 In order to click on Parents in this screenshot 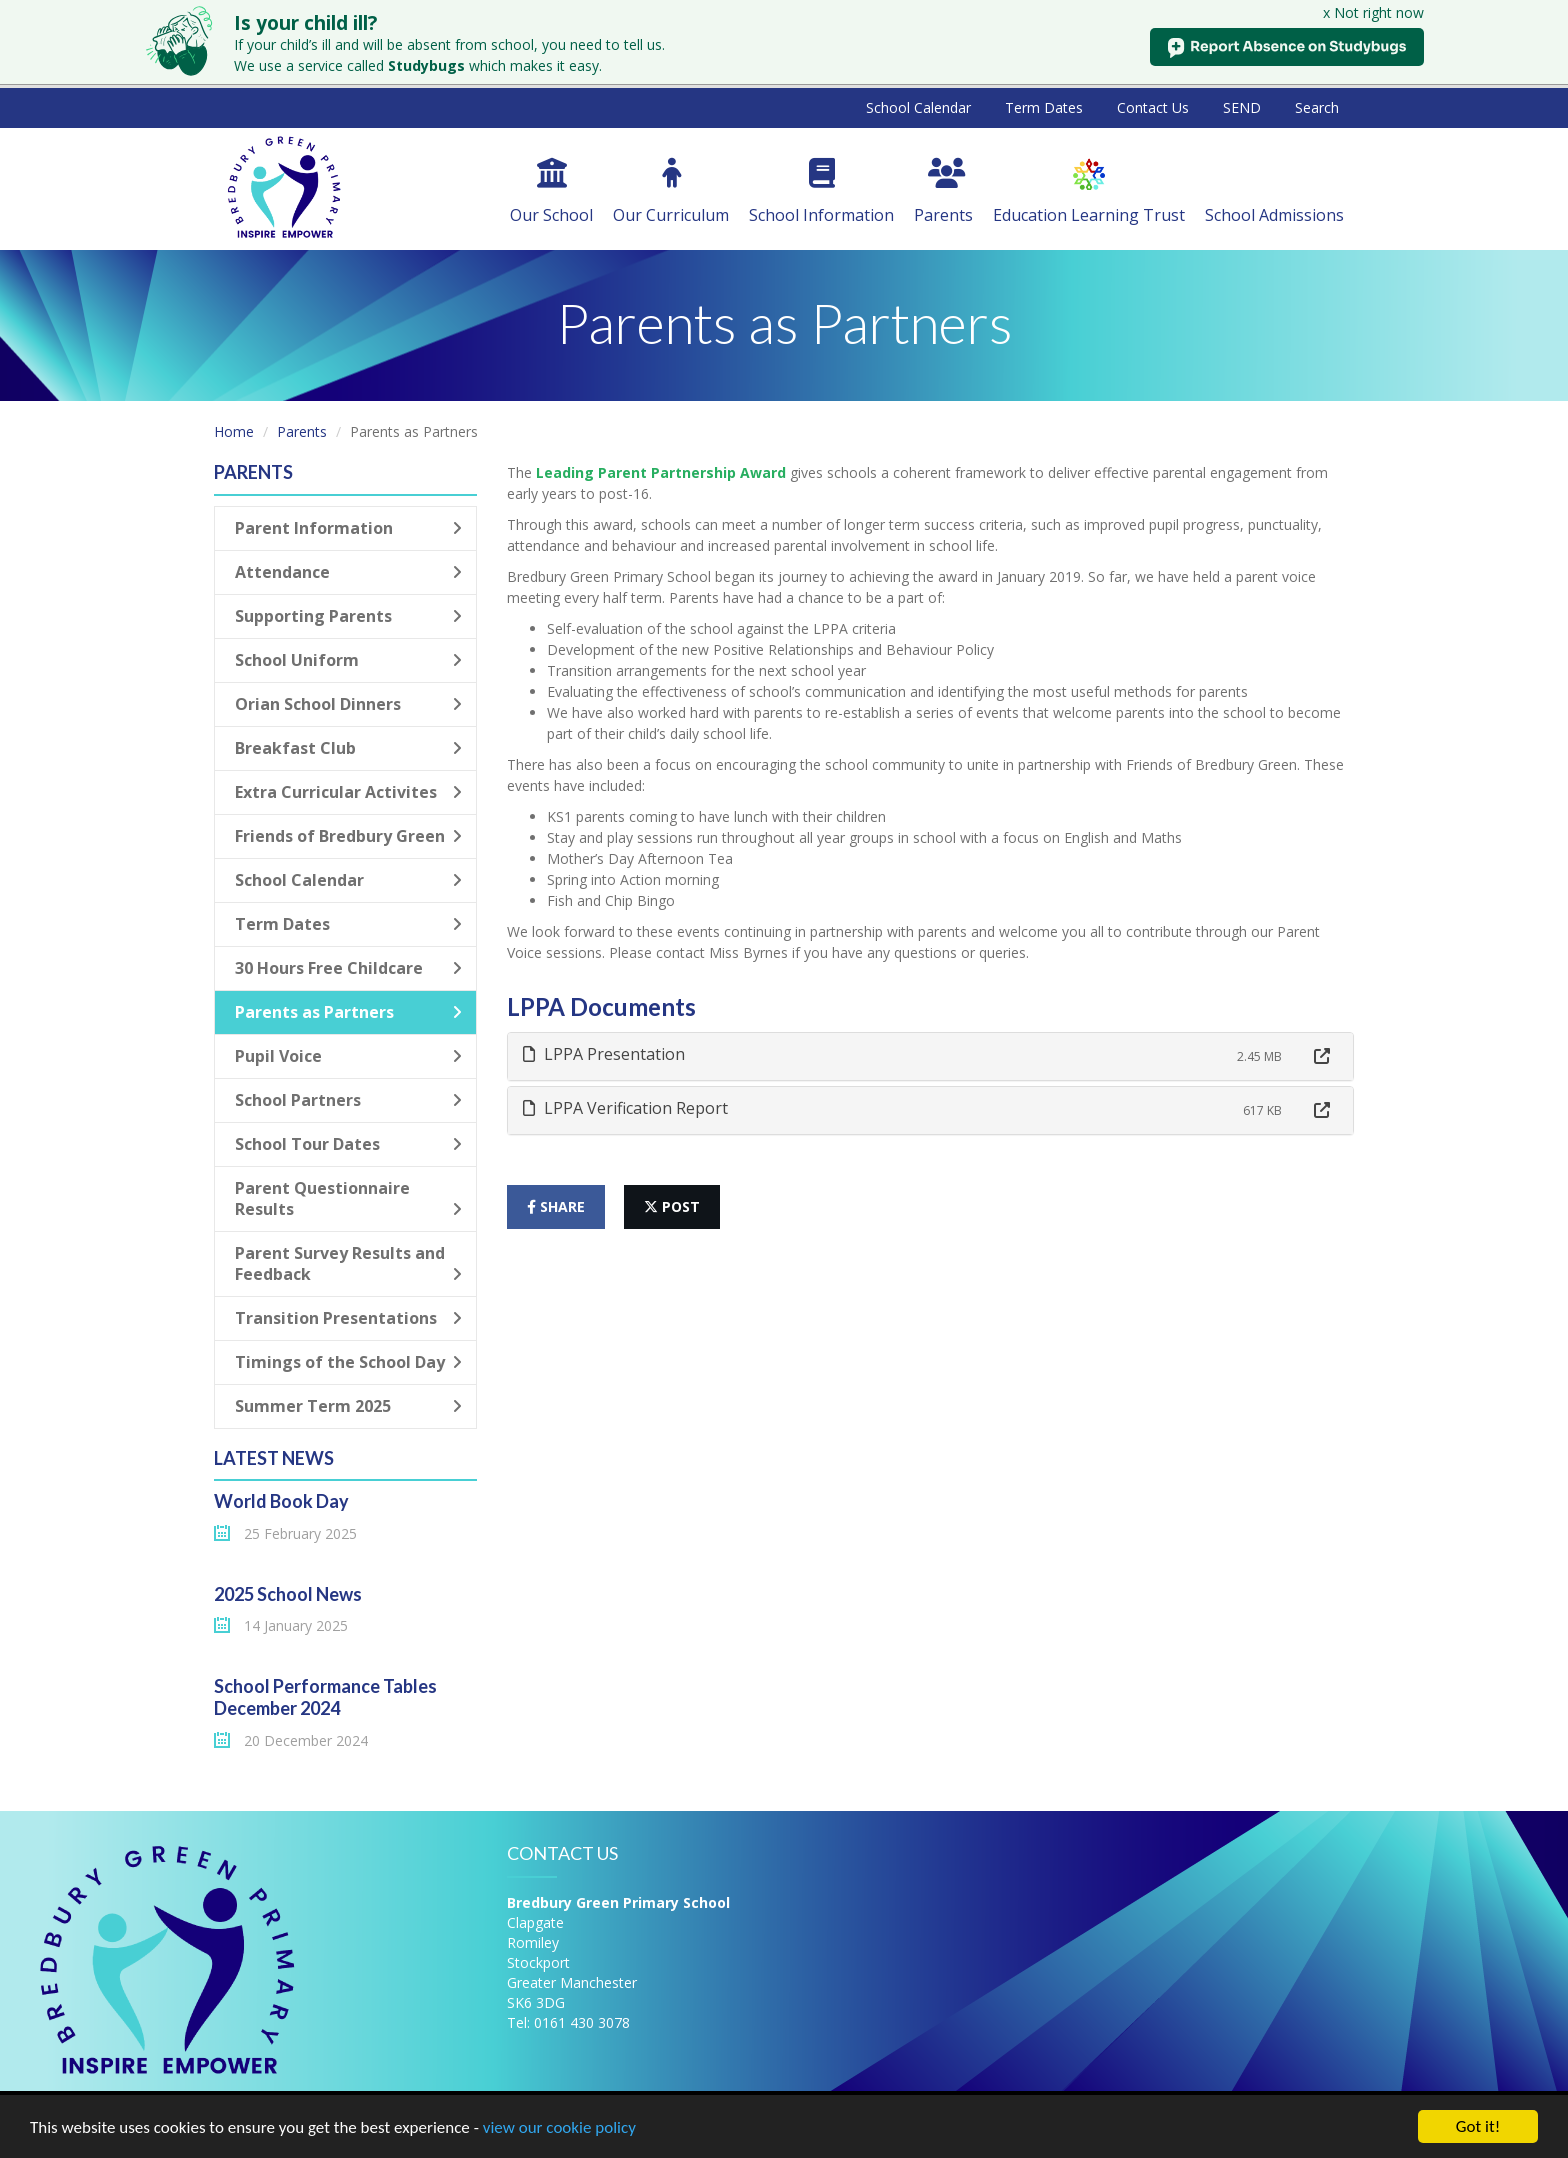, I will do `click(943, 192)`.